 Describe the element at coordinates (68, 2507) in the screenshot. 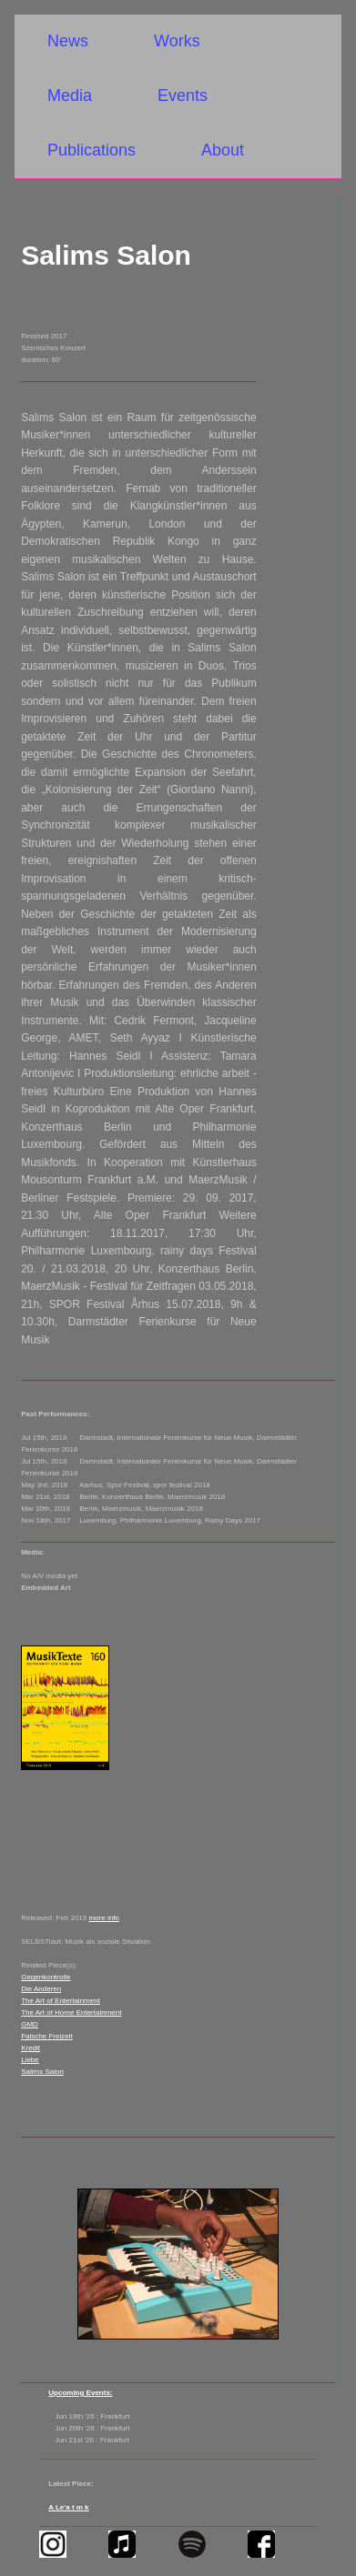

I see `A Le'a t m k` at that location.